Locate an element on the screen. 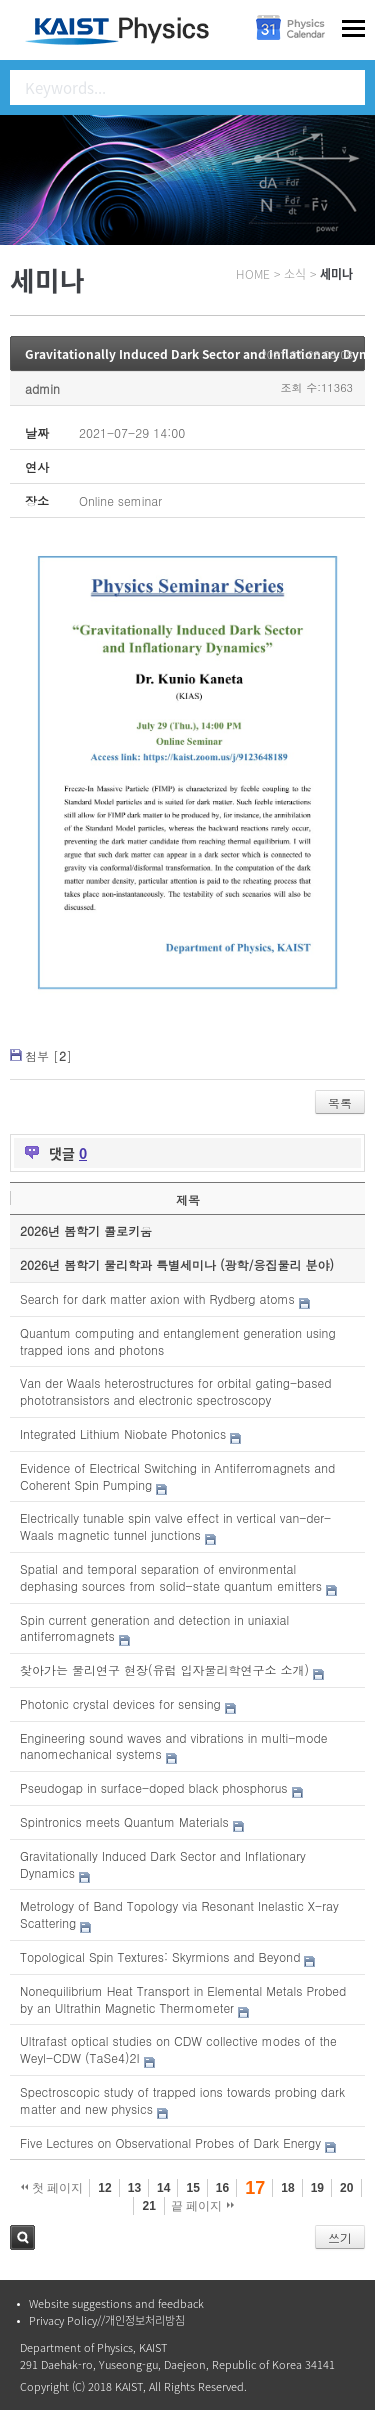 The image size is (375, 2410). Ultrafast optical studies on CDW collective modes of the Weyl-CDW (TaSe4)2I is located at coordinates (178, 2049).